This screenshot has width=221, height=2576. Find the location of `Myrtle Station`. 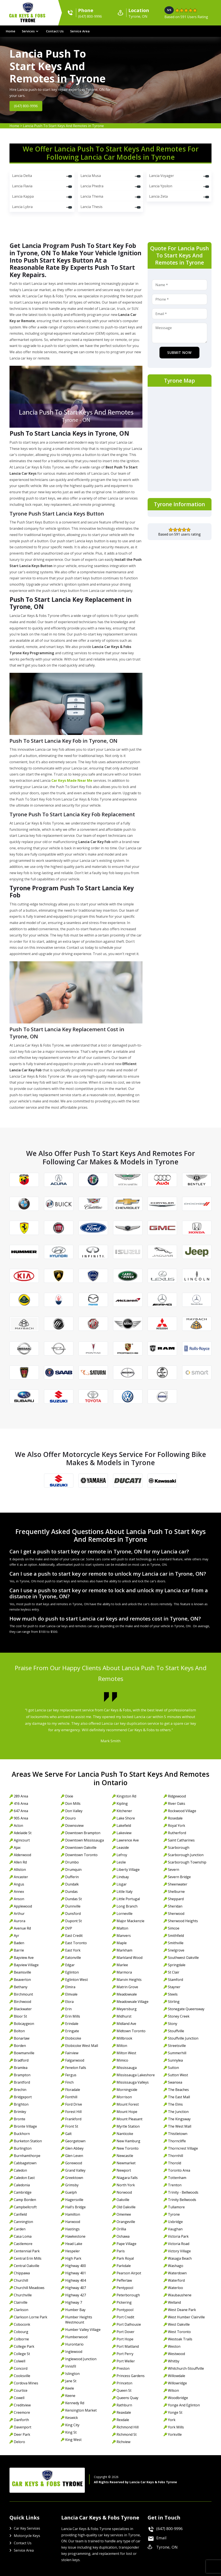

Myrtle Station is located at coordinates (128, 2126).